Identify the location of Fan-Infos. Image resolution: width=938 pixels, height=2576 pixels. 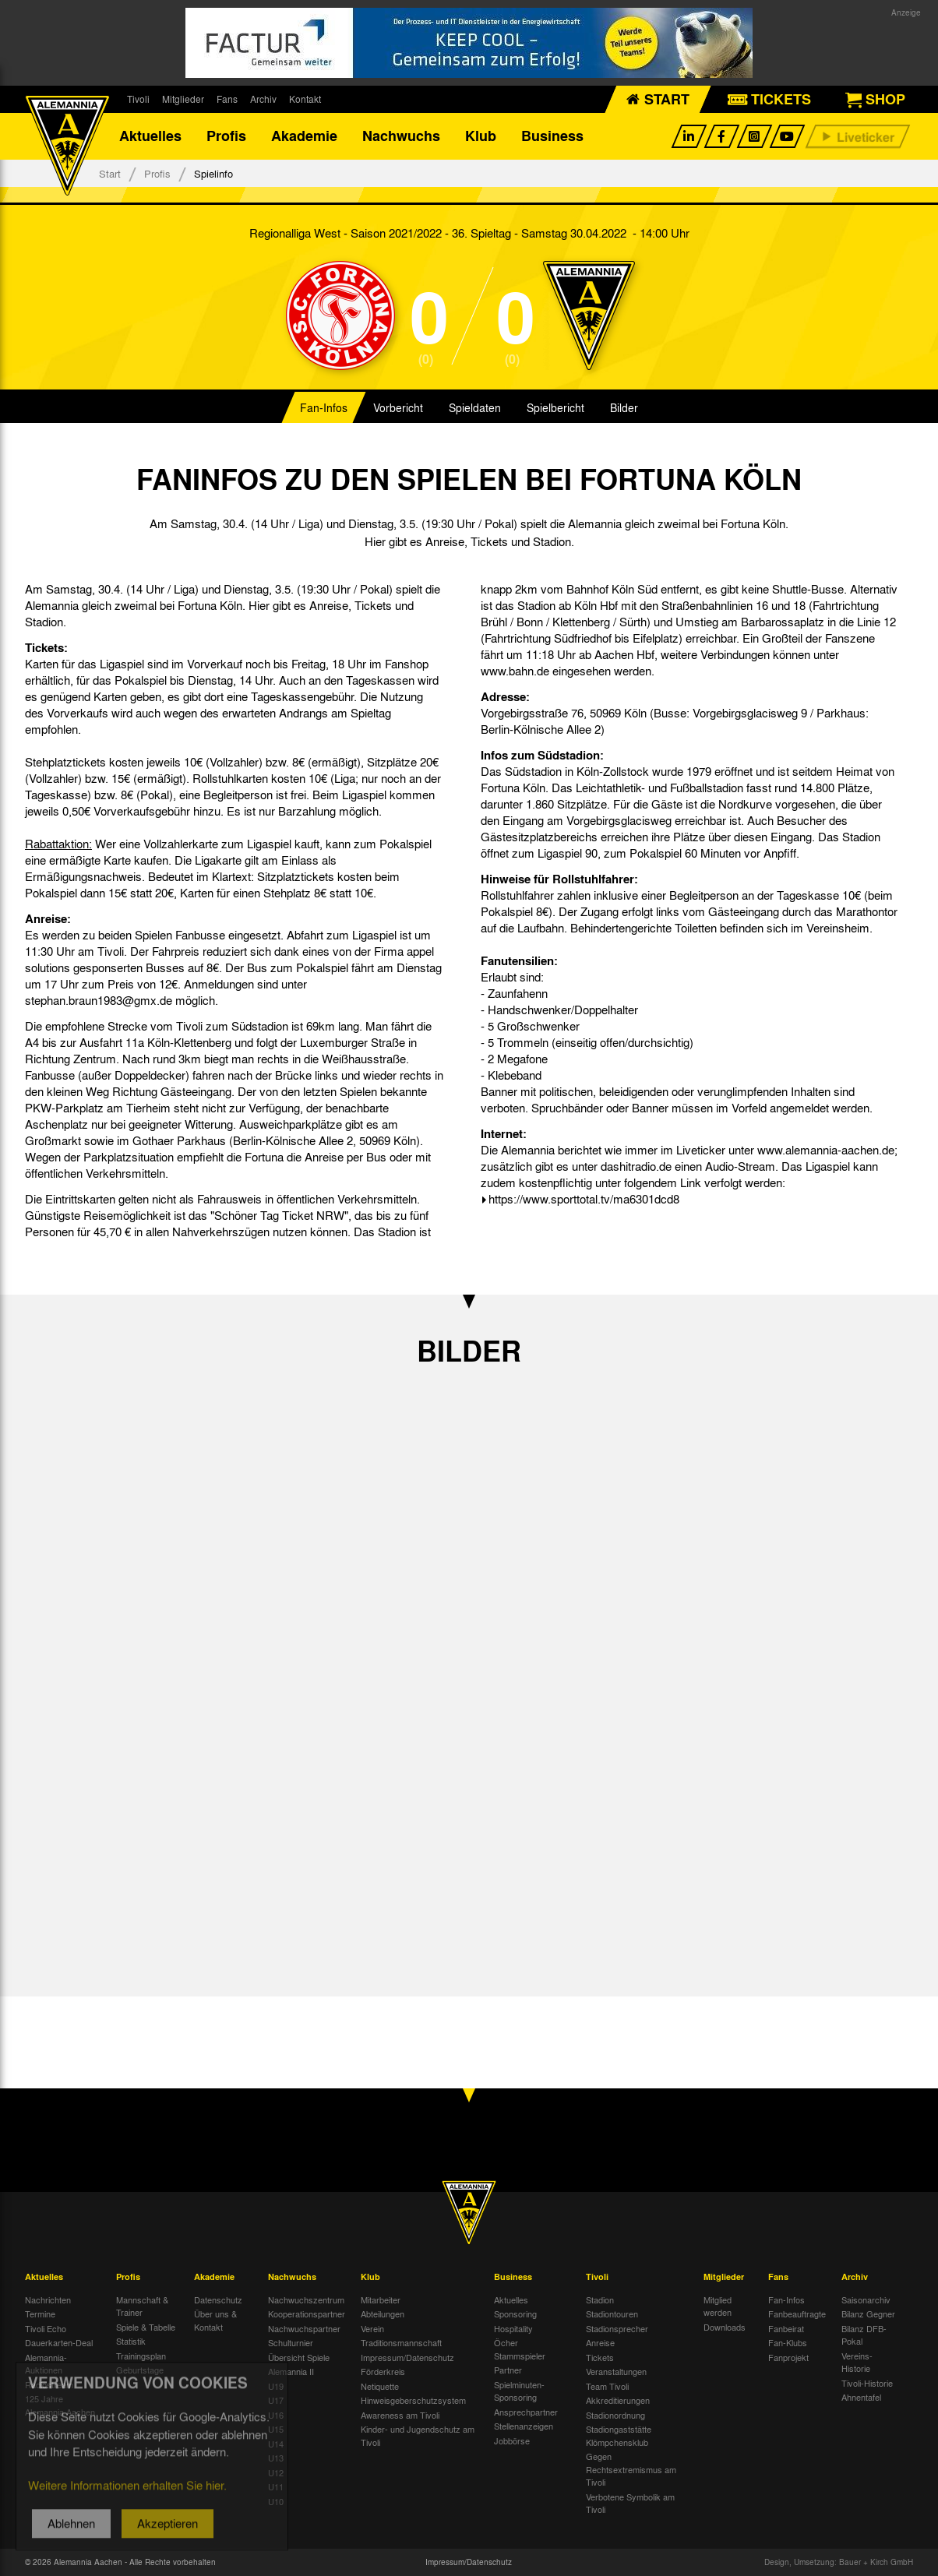
(323, 408).